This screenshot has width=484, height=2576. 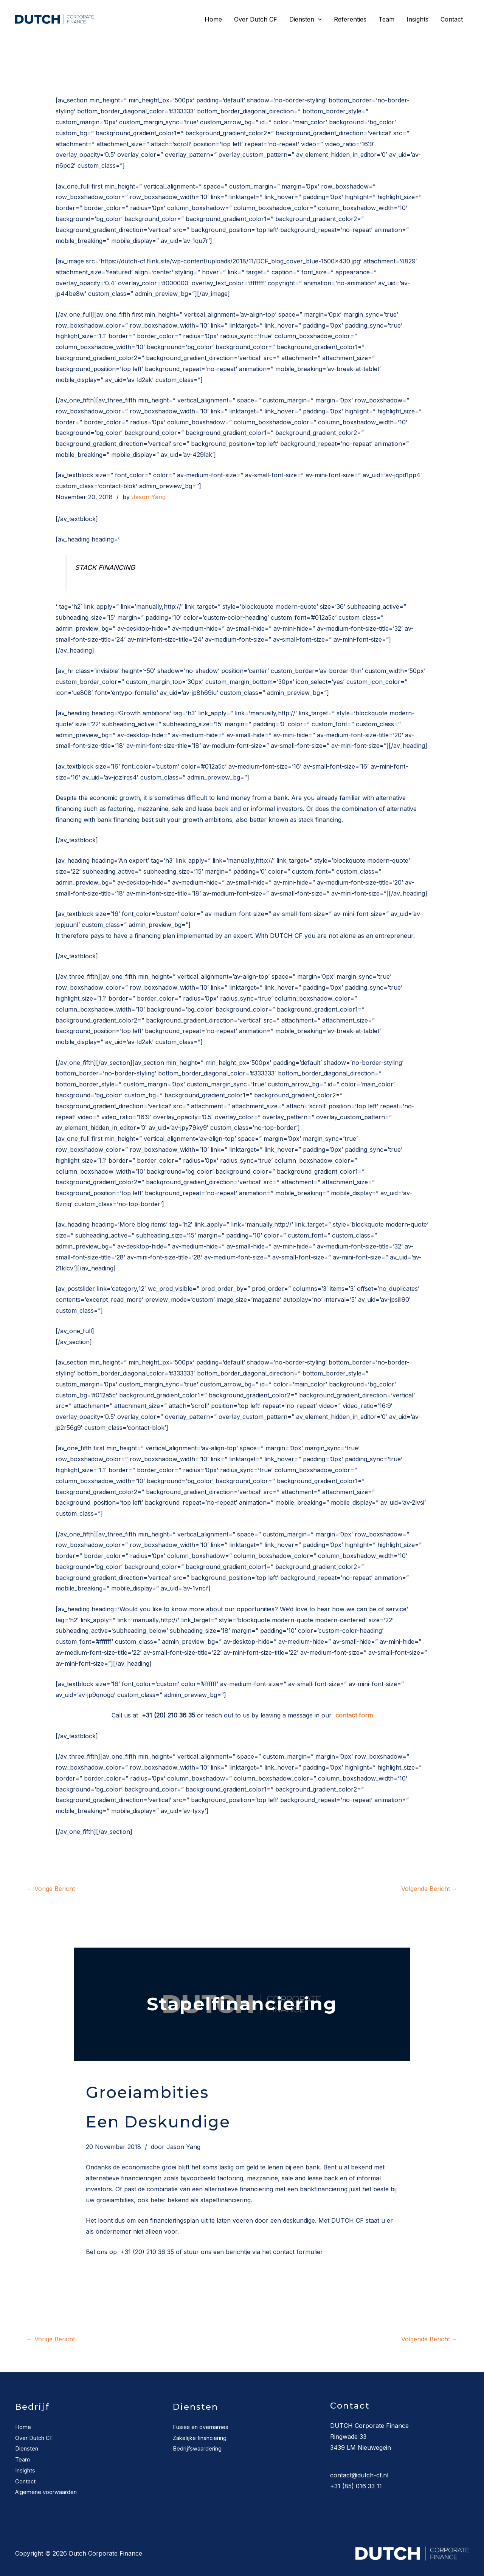 I want to click on Contact, so click(x=452, y=19).